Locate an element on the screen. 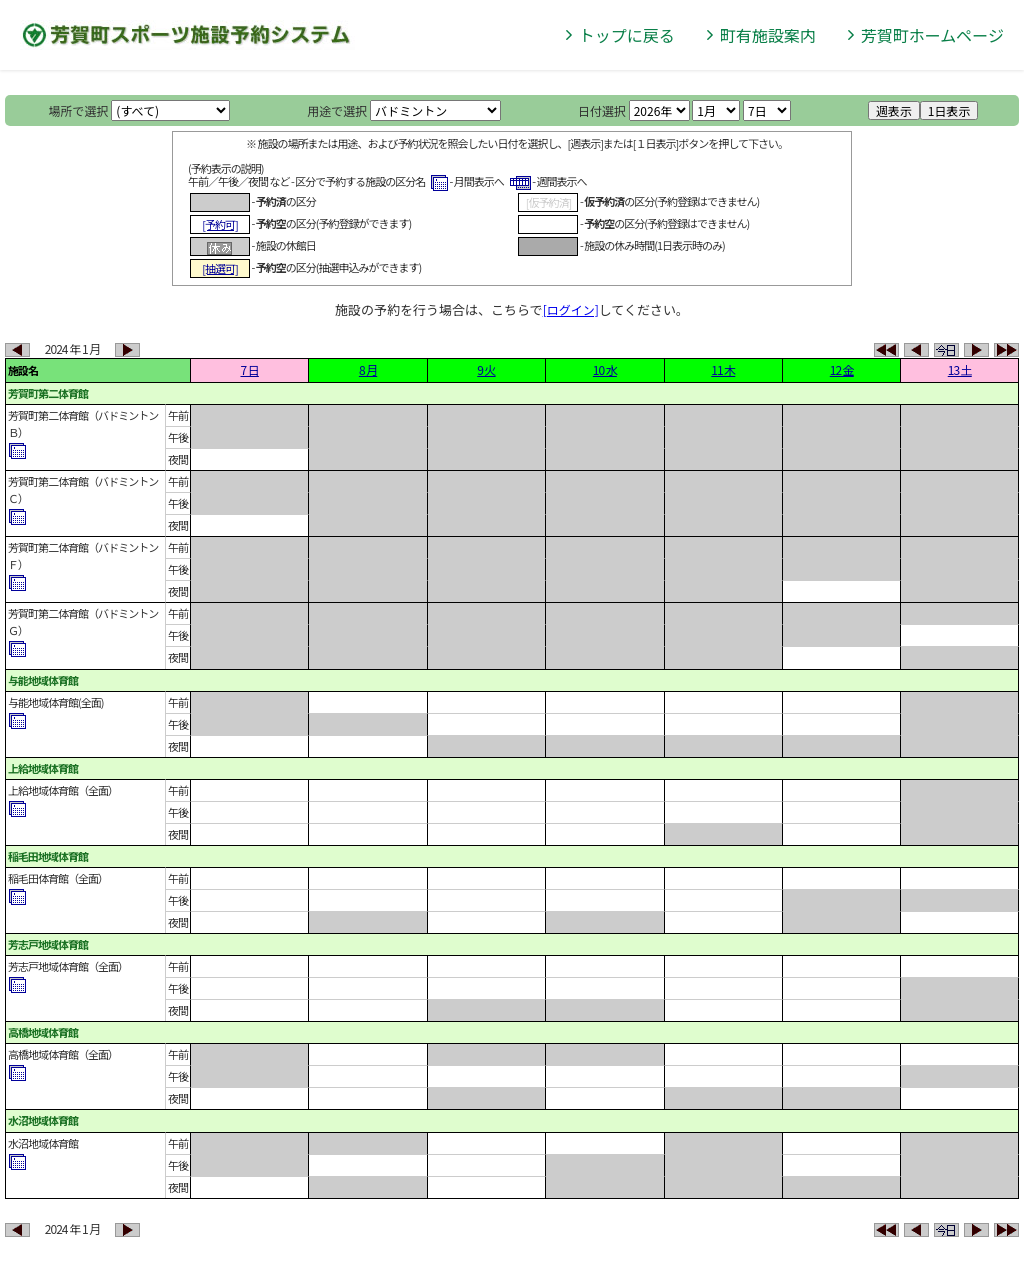 This screenshot has height=1264, width=1024. 13 土 is located at coordinates (960, 369).